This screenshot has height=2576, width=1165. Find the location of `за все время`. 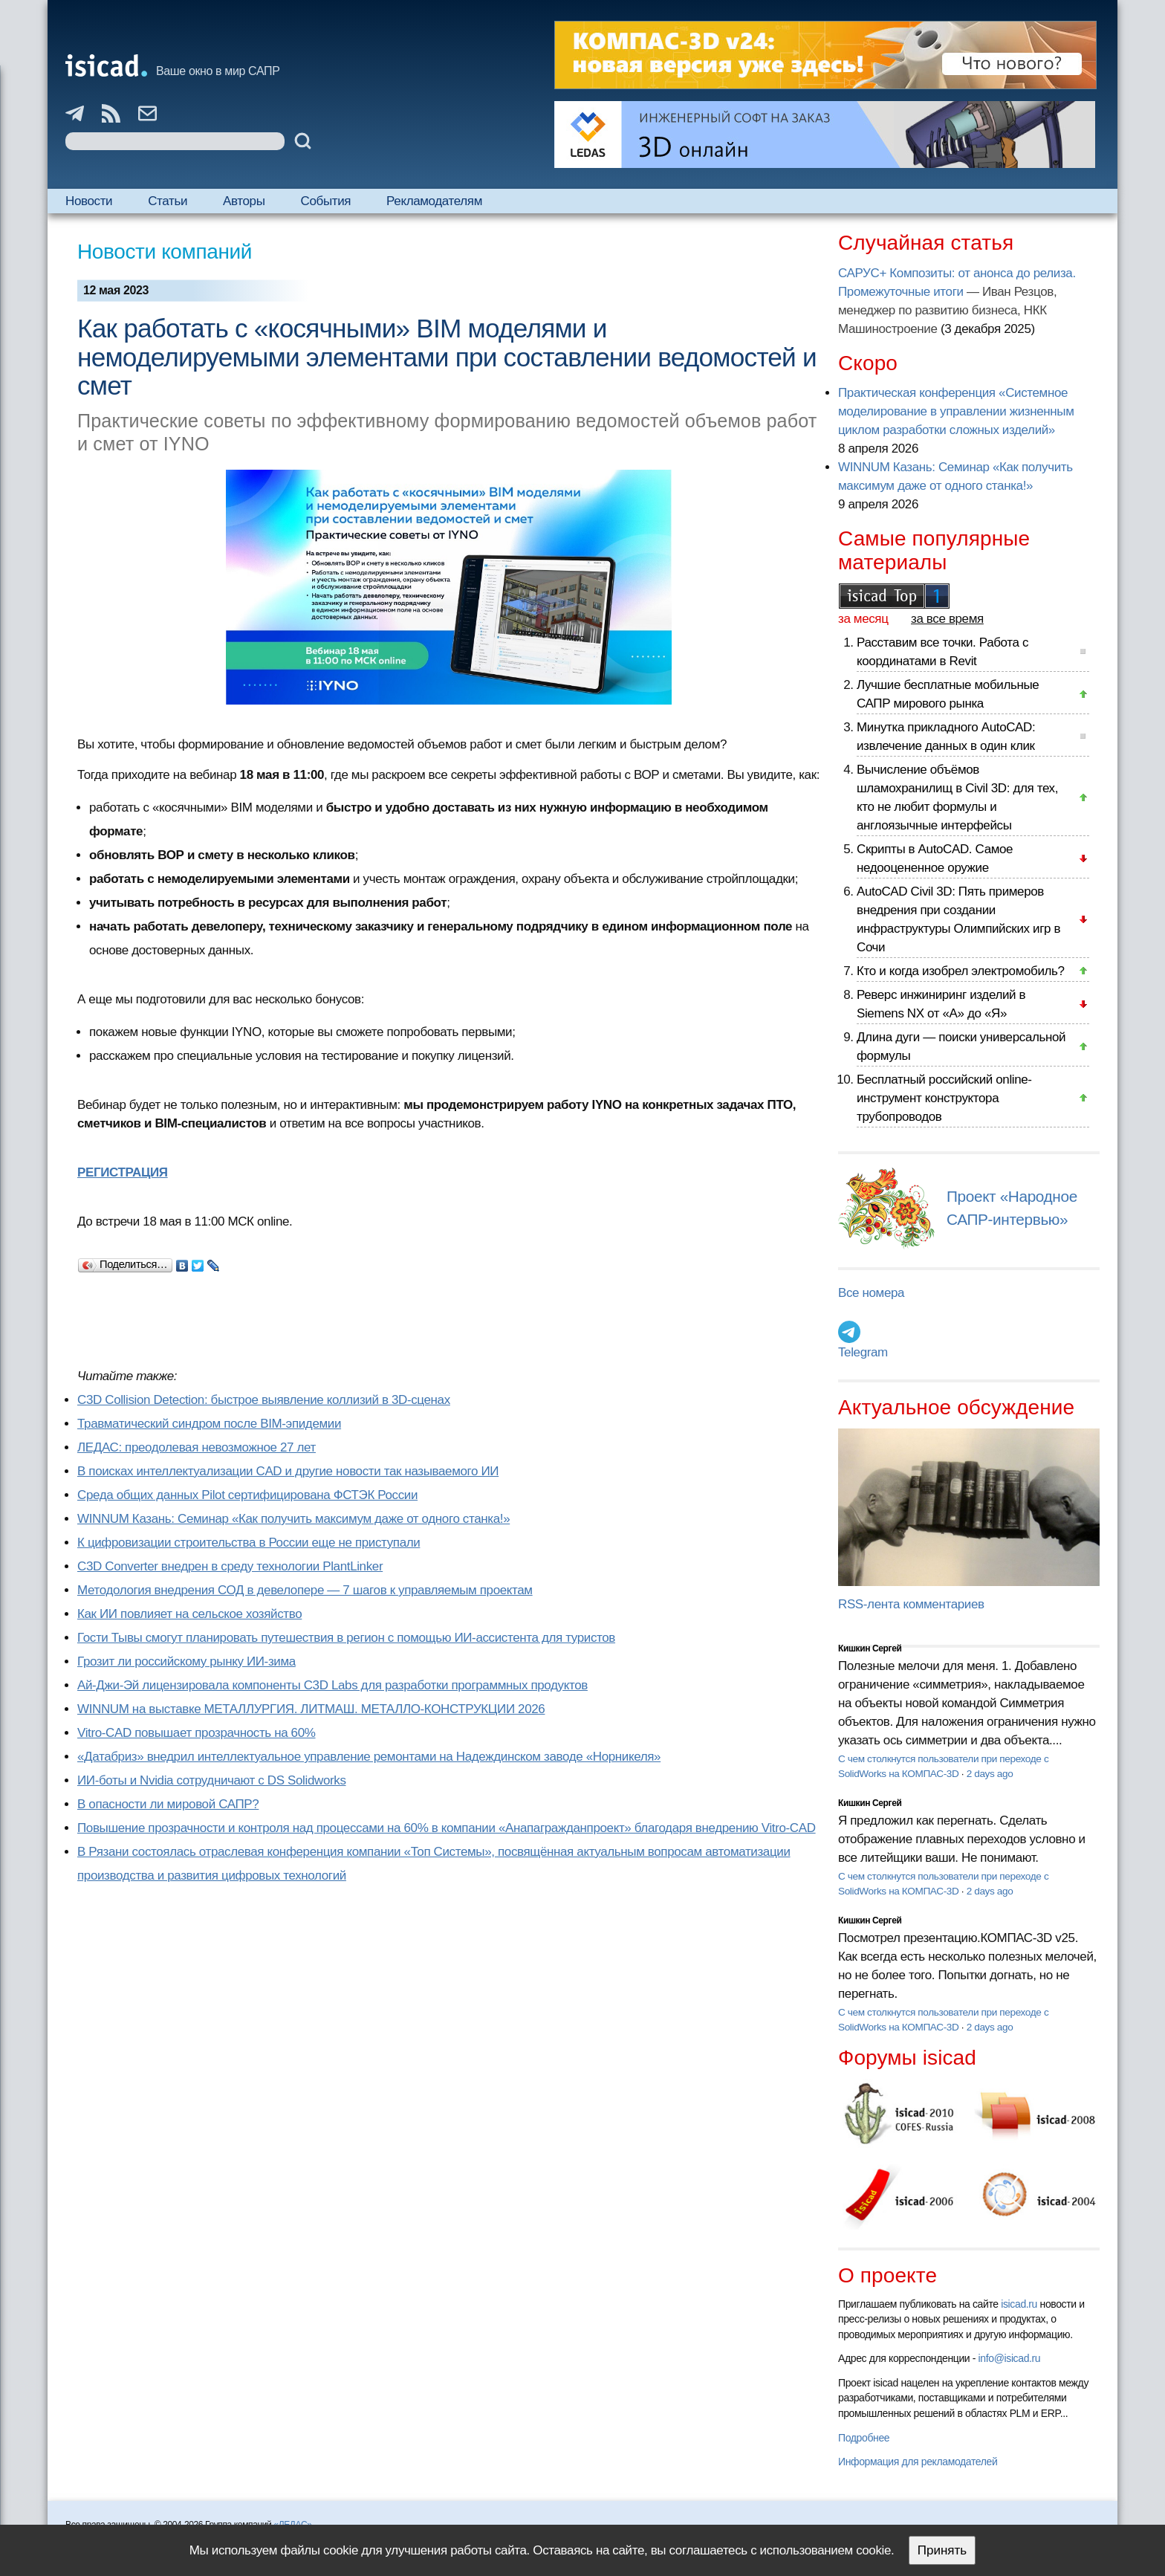

за все время is located at coordinates (947, 619).